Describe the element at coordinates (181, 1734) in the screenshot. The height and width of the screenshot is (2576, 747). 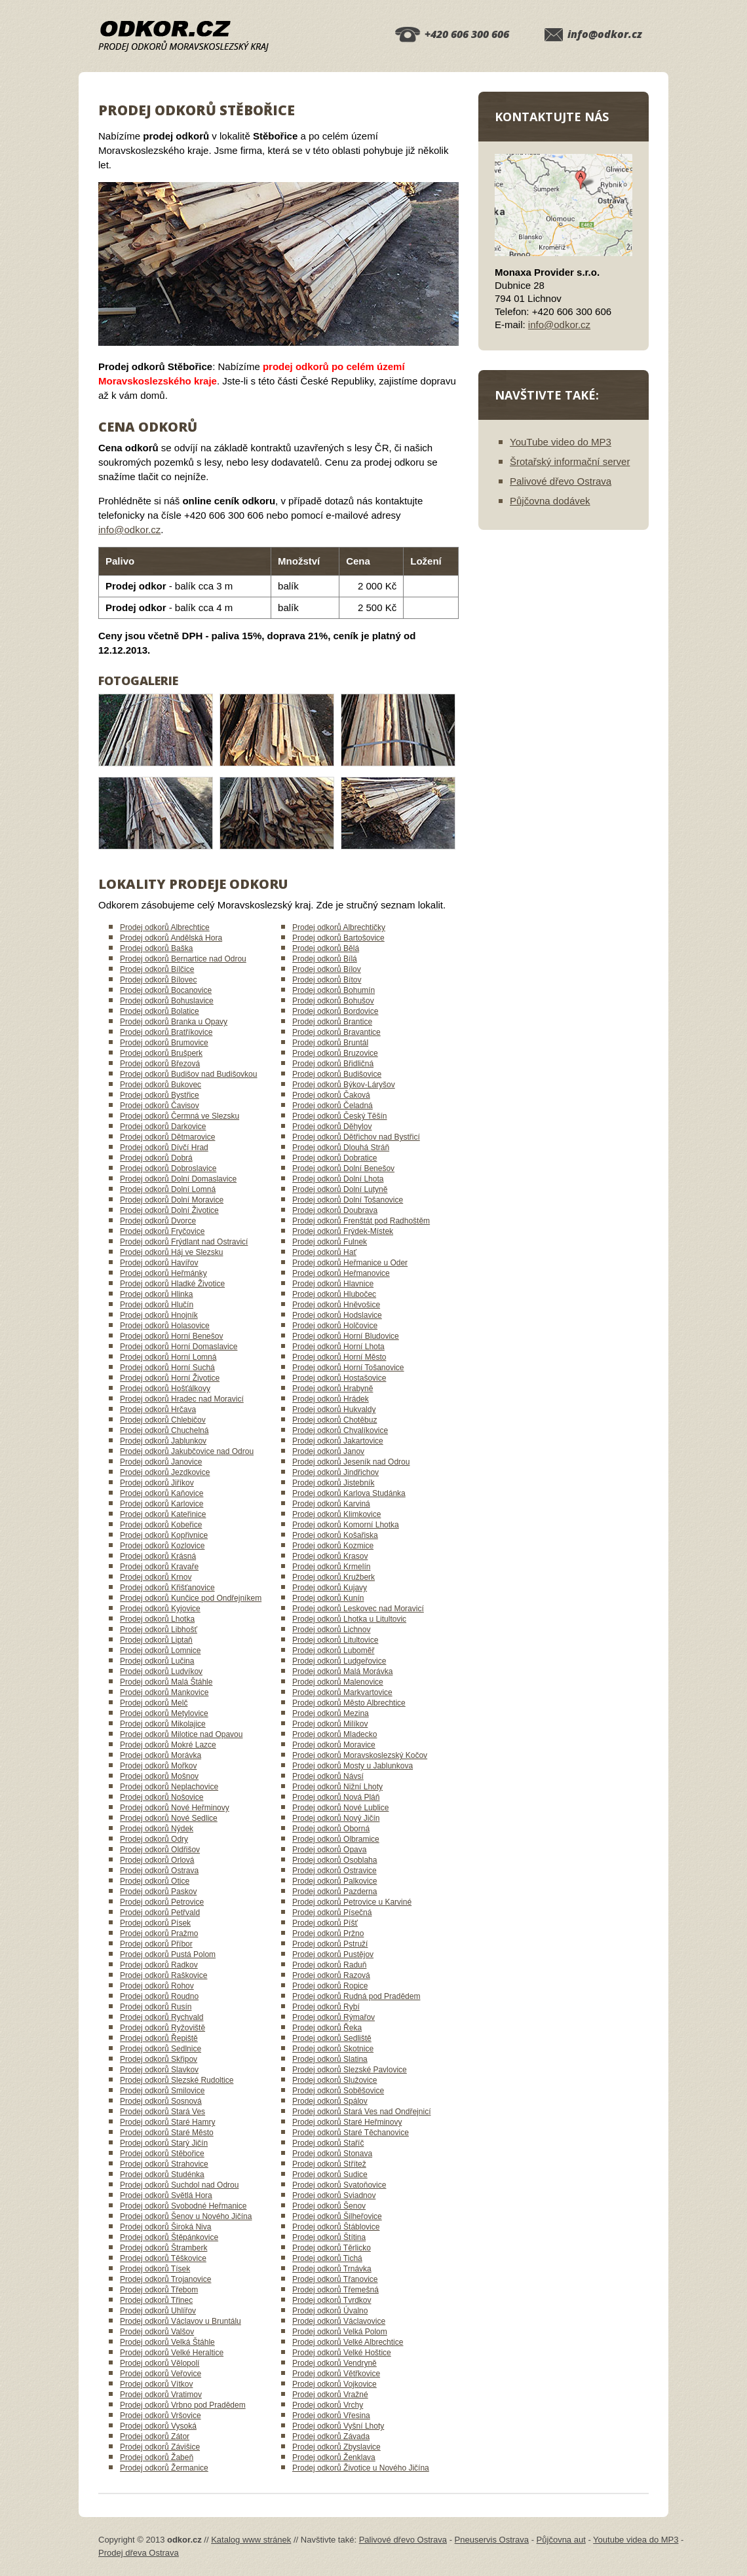
I see `Prodej odkorů Milotice nad Opavou` at that location.